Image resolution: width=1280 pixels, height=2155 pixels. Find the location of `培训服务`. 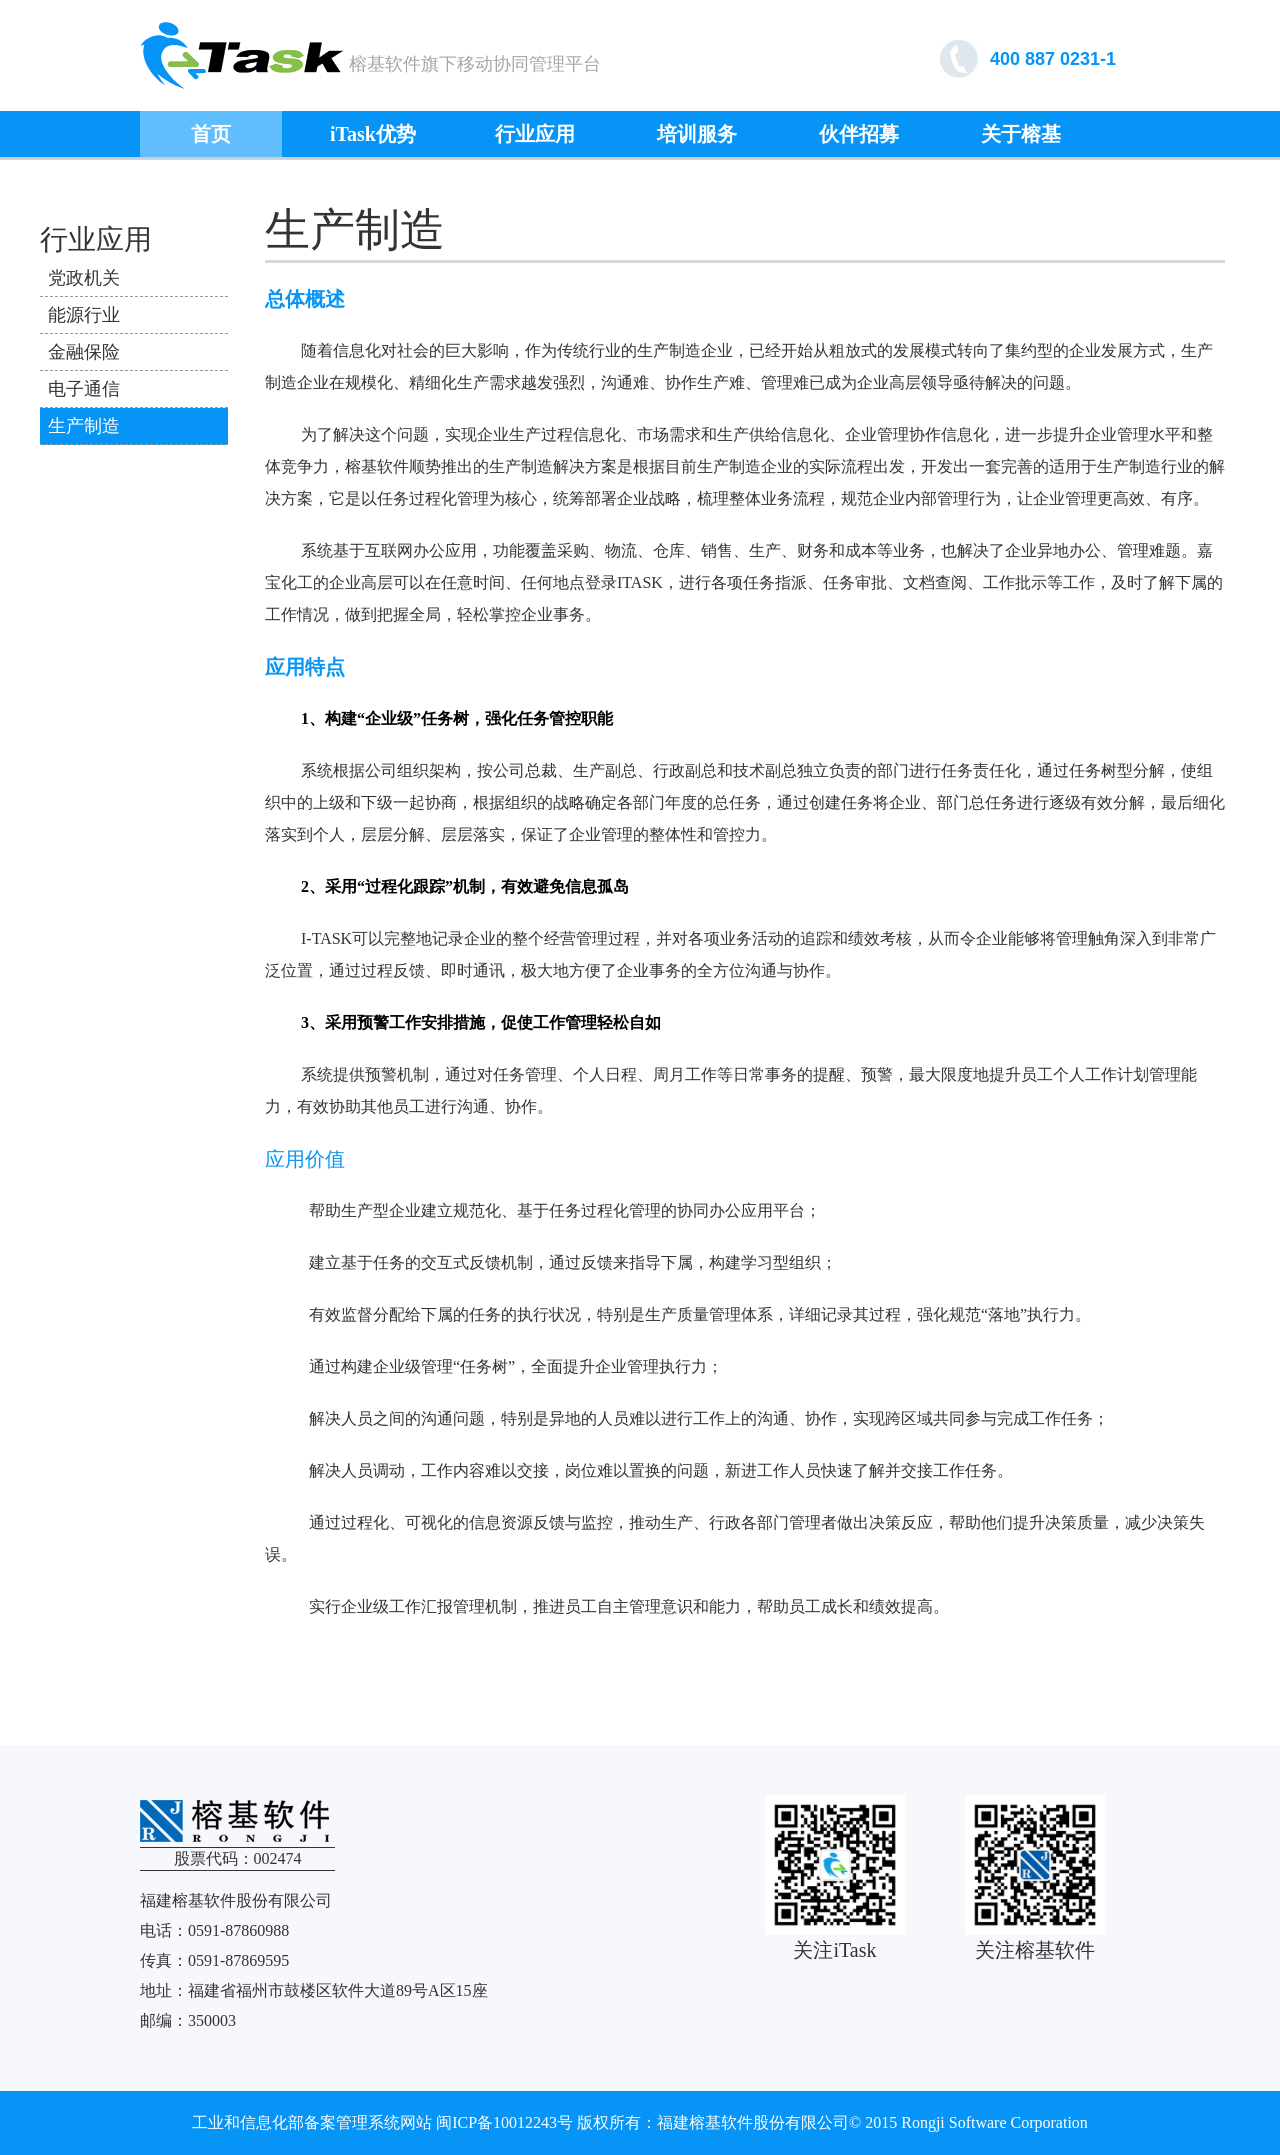

培训服务 is located at coordinates (697, 134).